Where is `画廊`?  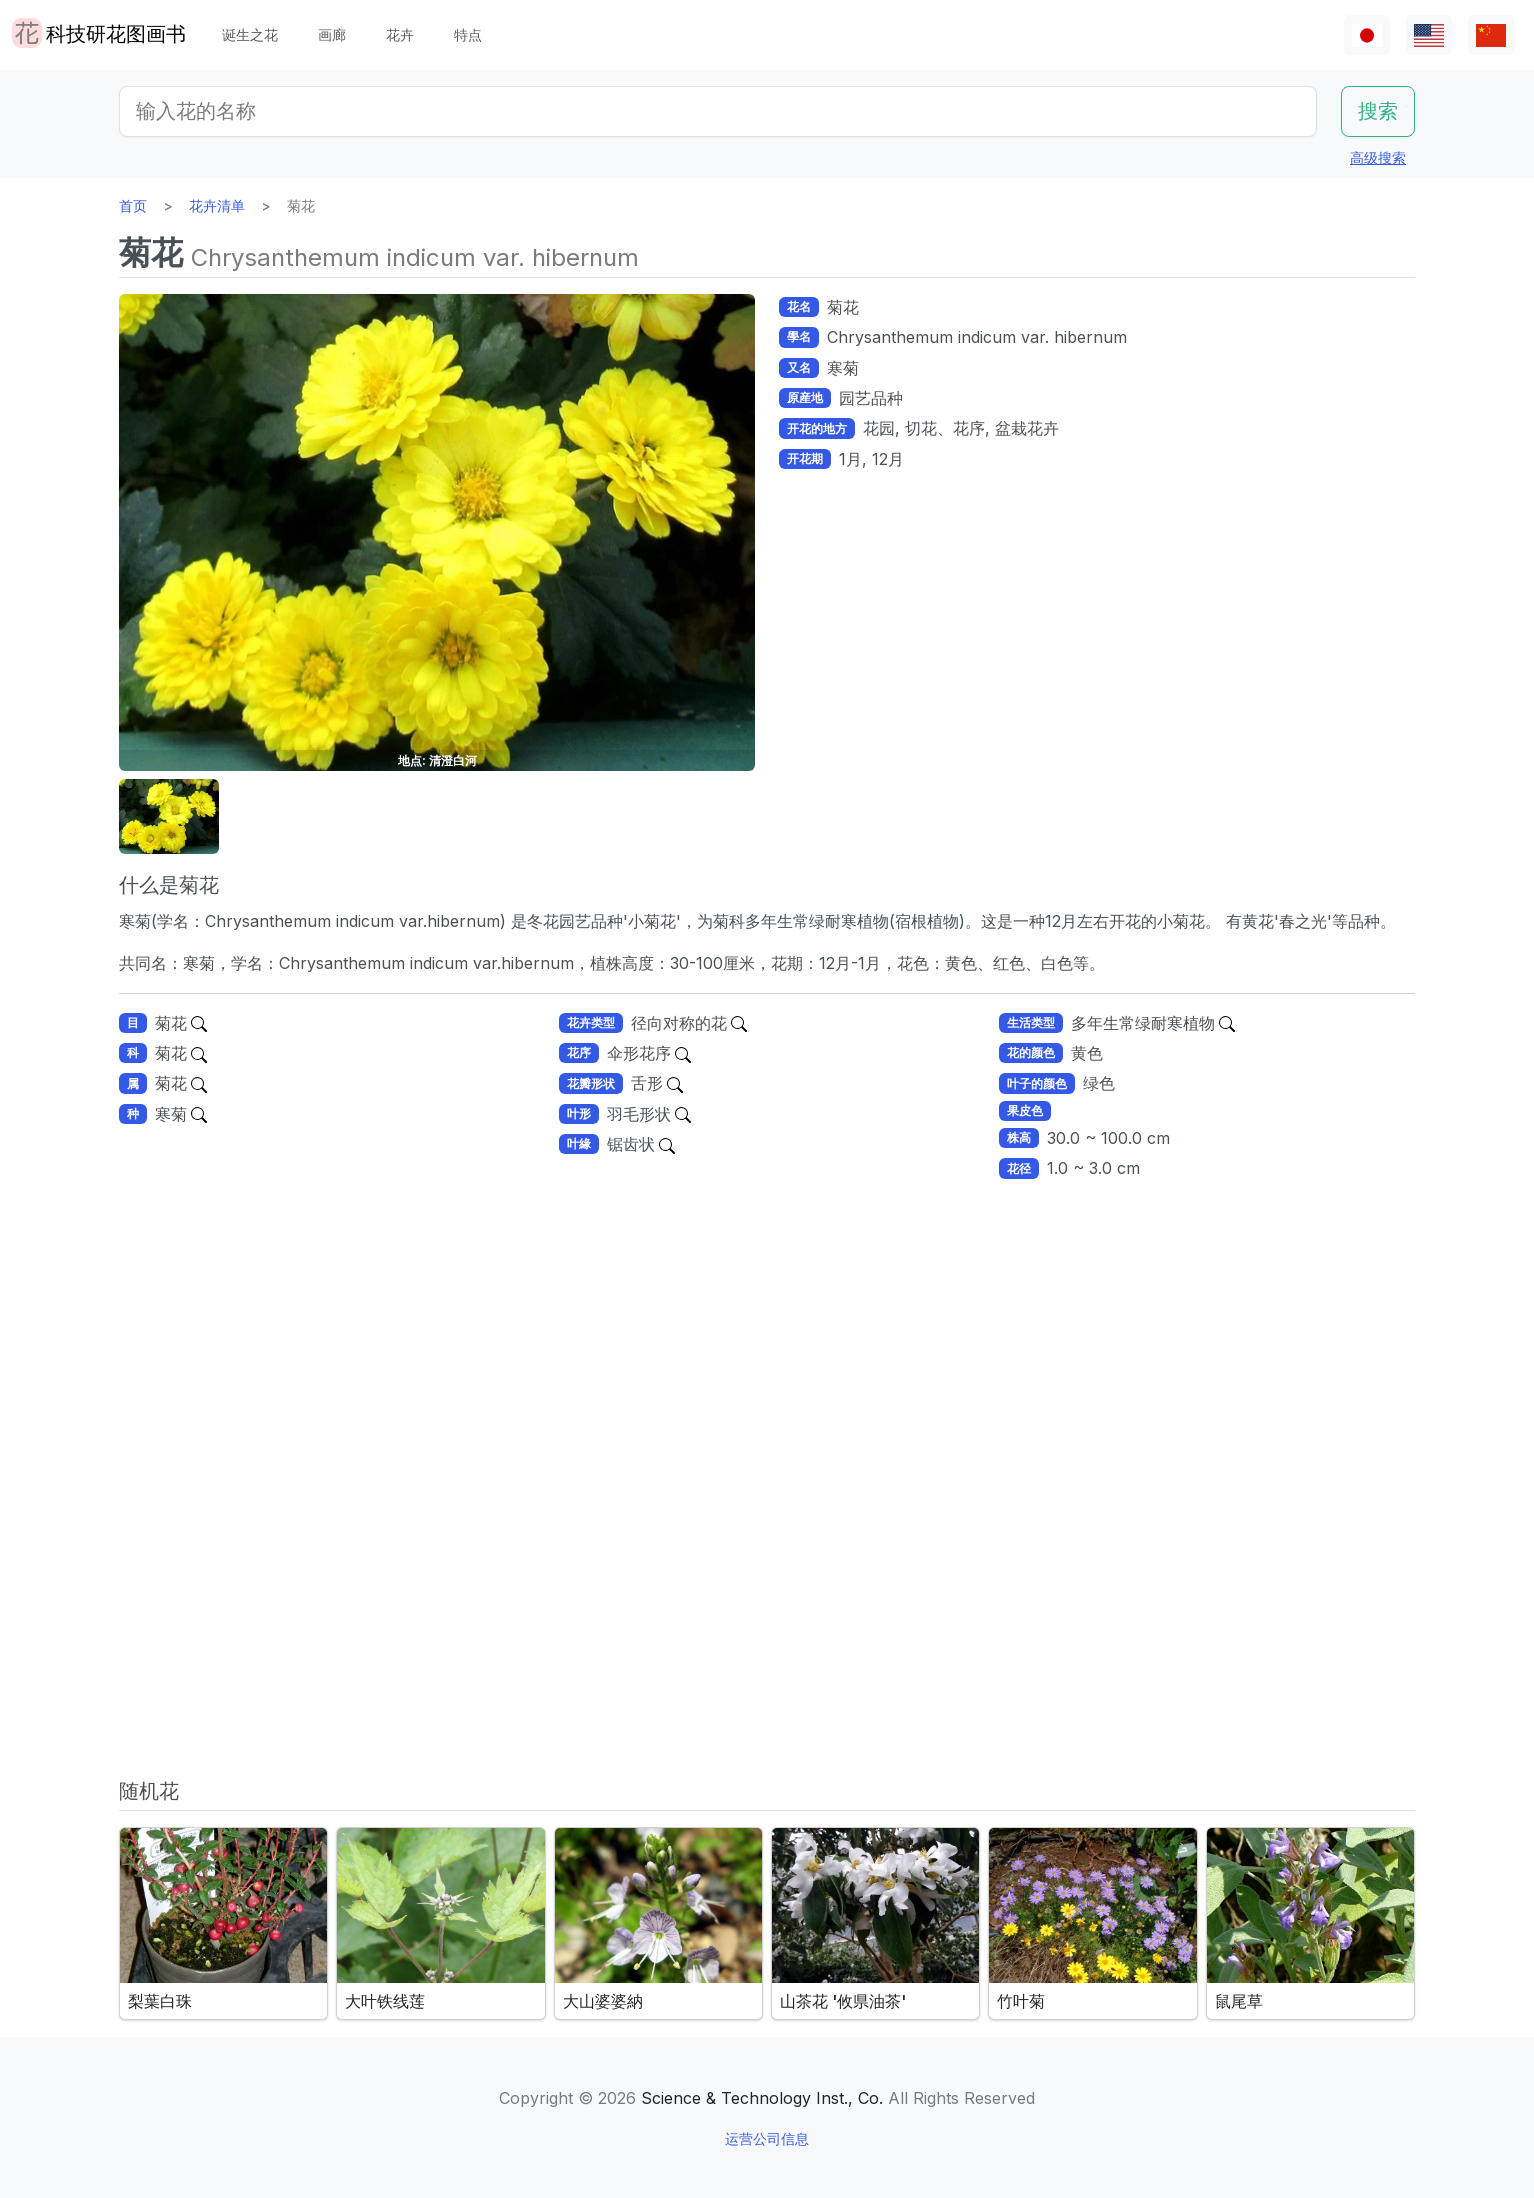 画廊 is located at coordinates (332, 34).